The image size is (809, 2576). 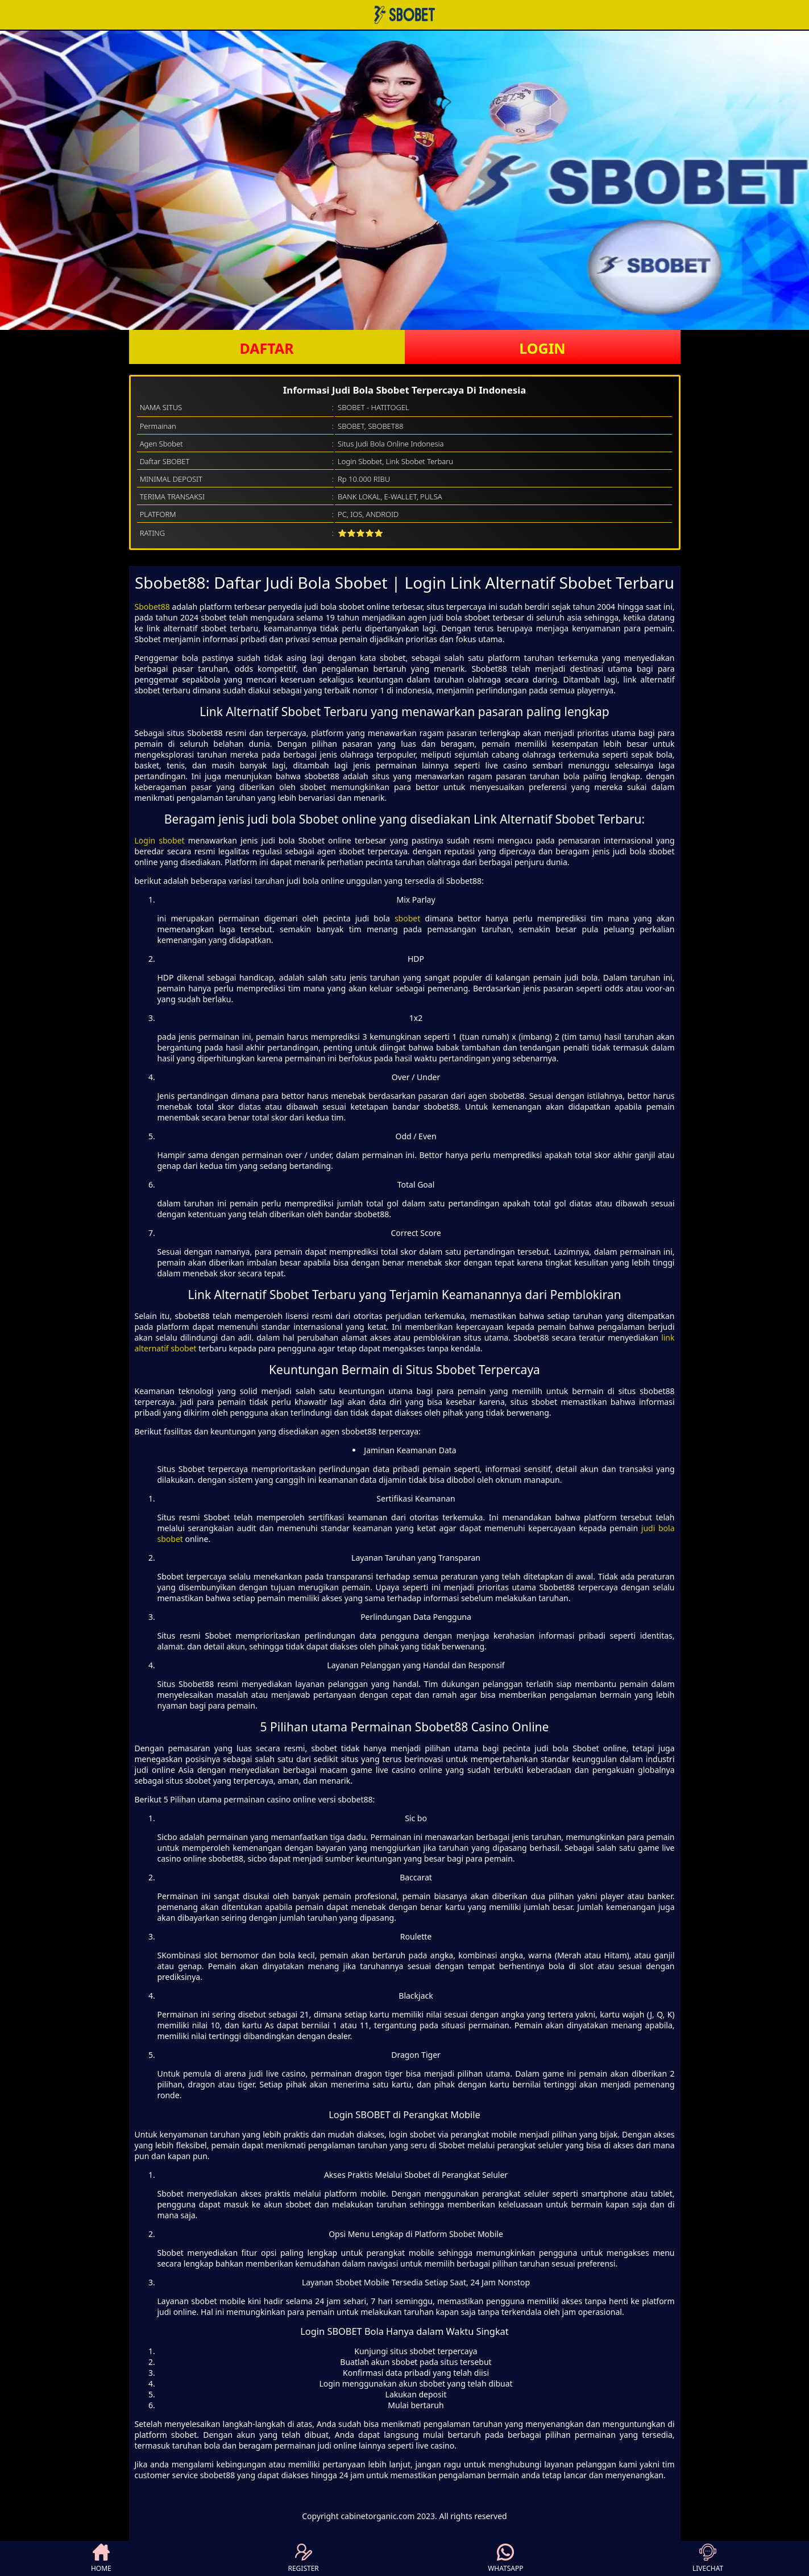 I want to click on Sbobet88, so click(x=152, y=606).